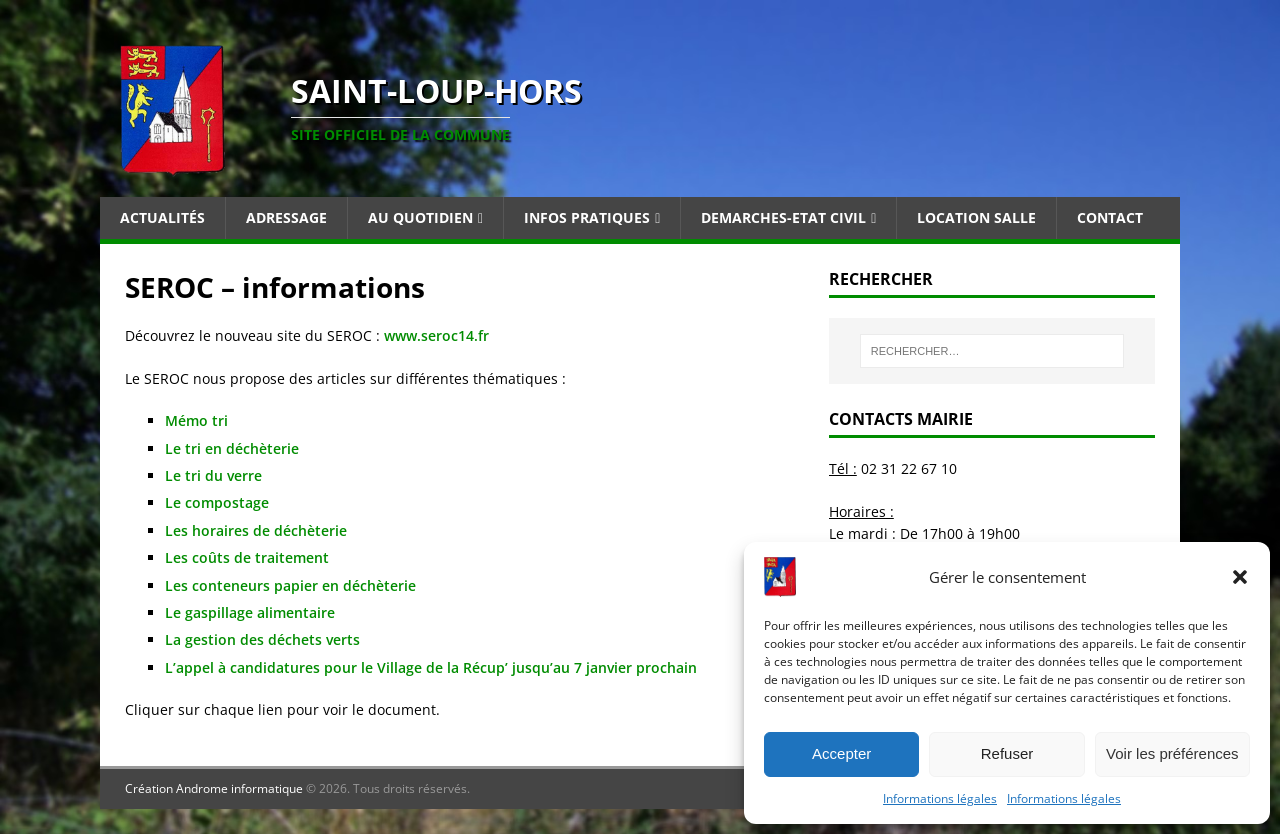 The width and height of the screenshot is (1280, 834). What do you see at coordinates (217, 502) in the screenshot?
I see `Le compostage` at bounding box center [217, 502].